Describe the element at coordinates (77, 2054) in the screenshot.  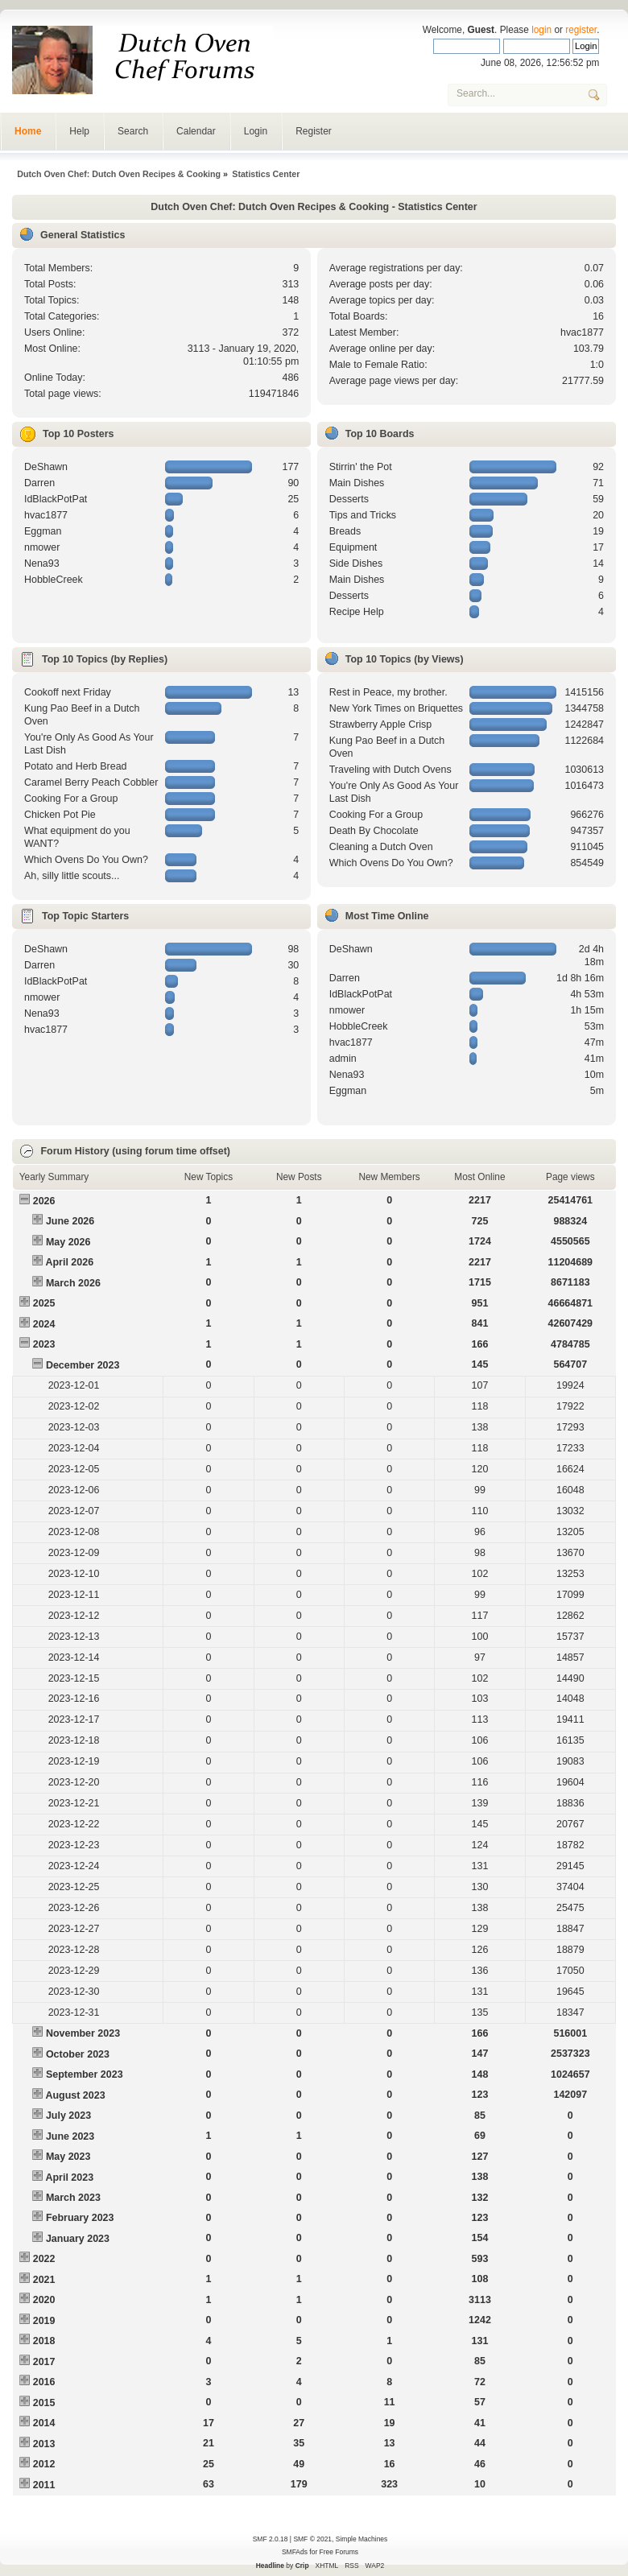
I see `October 2023` at that location.